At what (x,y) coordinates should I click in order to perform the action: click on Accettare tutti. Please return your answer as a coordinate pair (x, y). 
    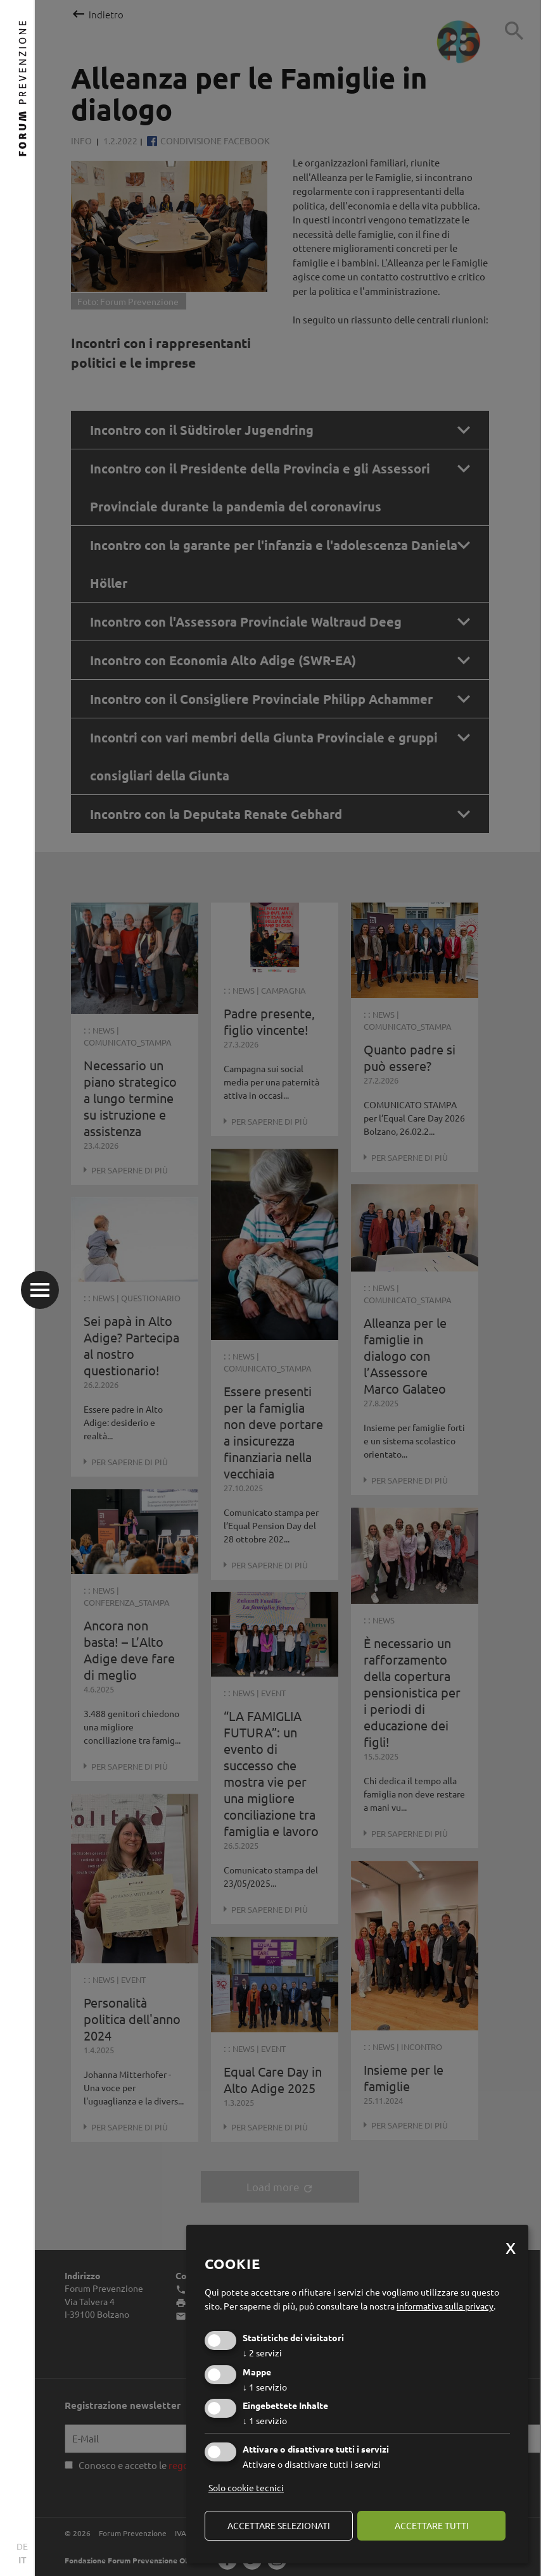
    Looking at the image, I should click on (432, 2525).